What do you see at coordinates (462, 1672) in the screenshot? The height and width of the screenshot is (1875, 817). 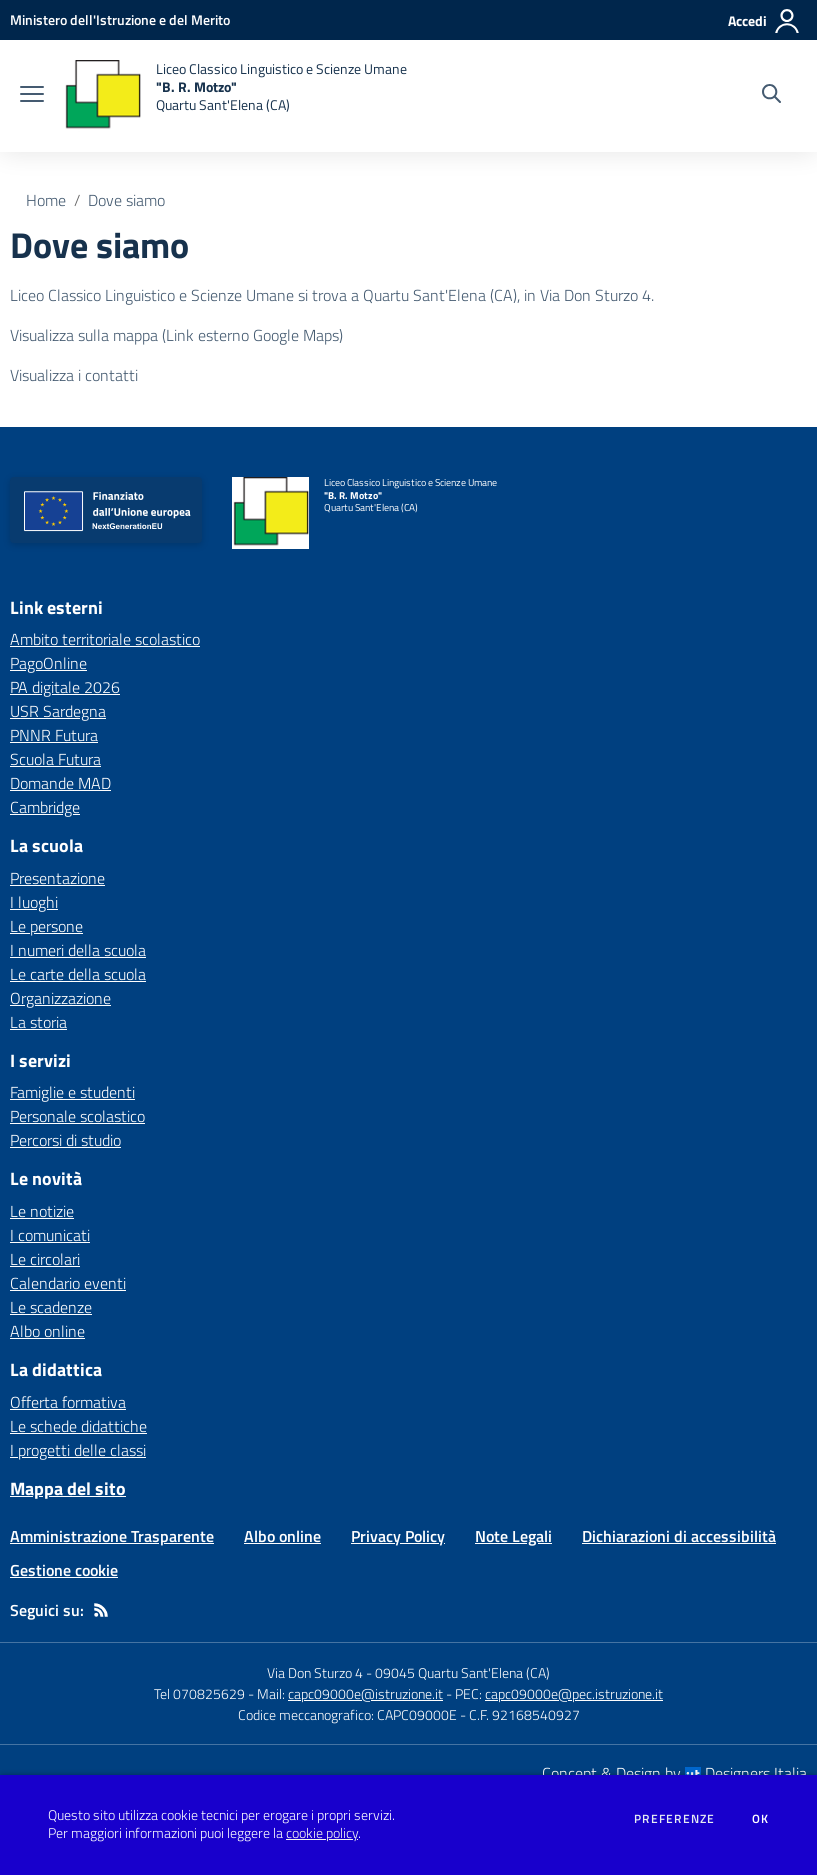 I see `09045 Quartu Sant'Elena (CA)` at bounding box center [462, 1672].